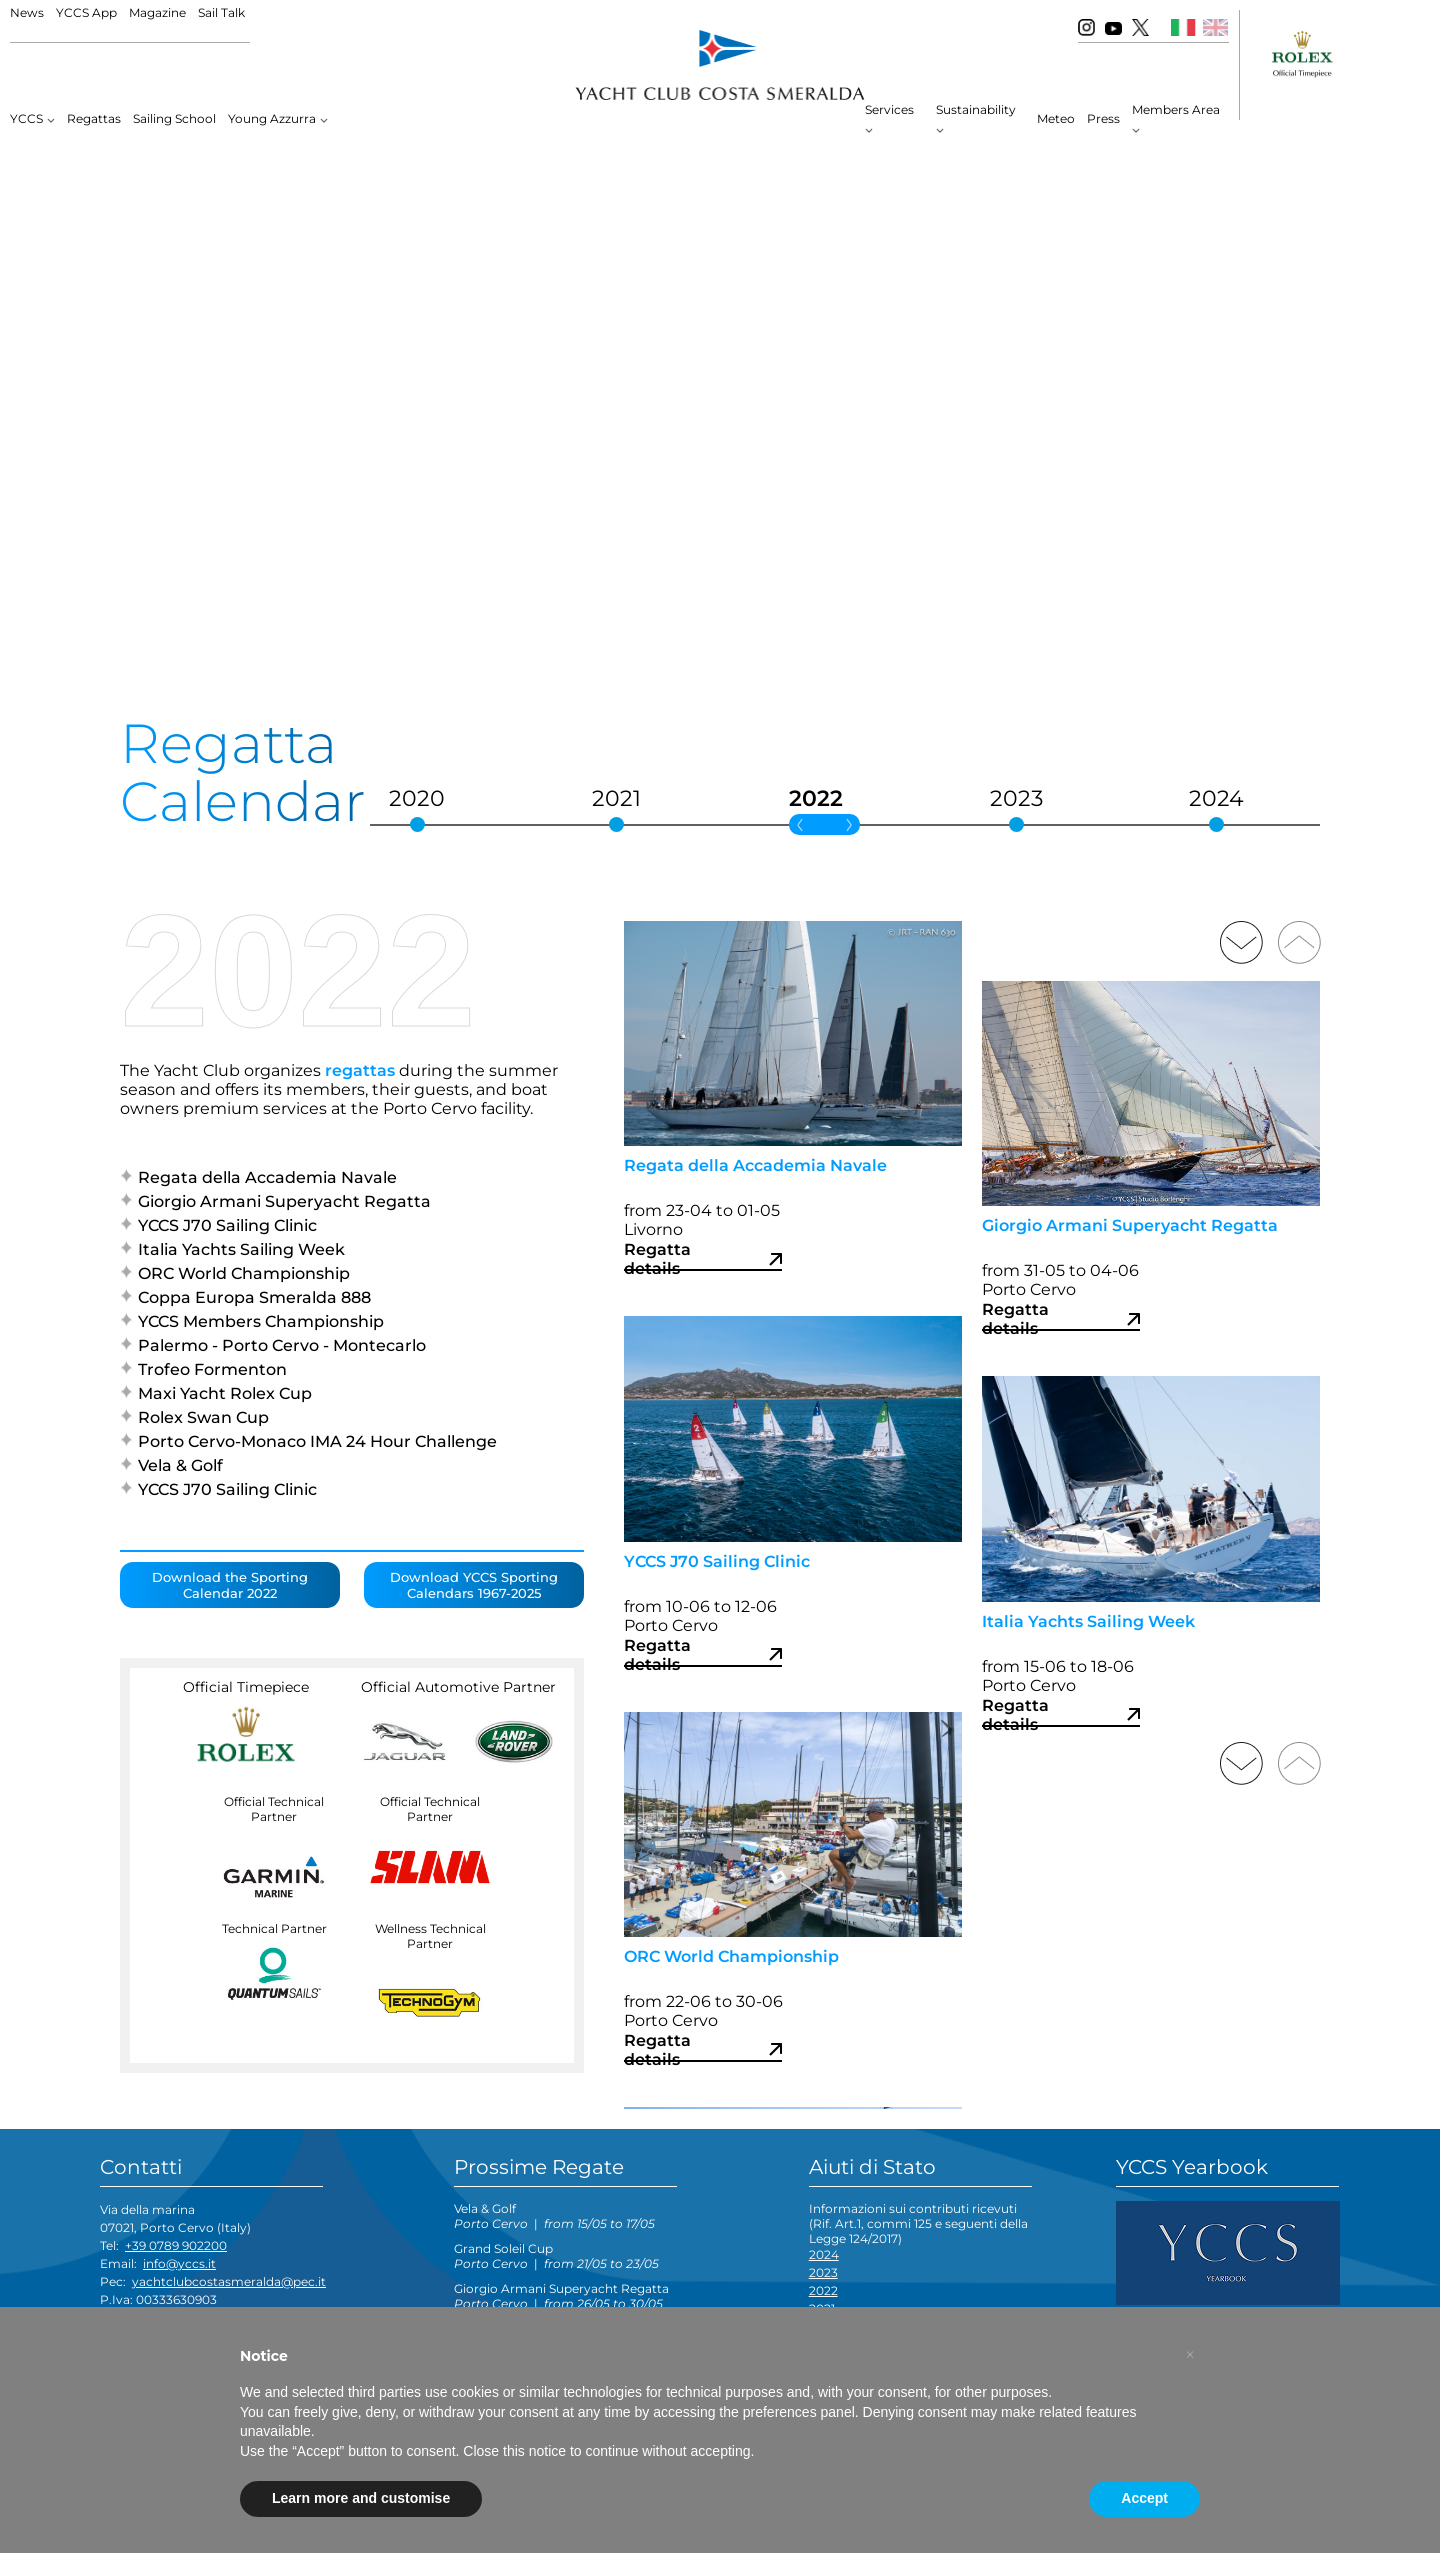  I want to click on Members Area, so click(1176, 109).